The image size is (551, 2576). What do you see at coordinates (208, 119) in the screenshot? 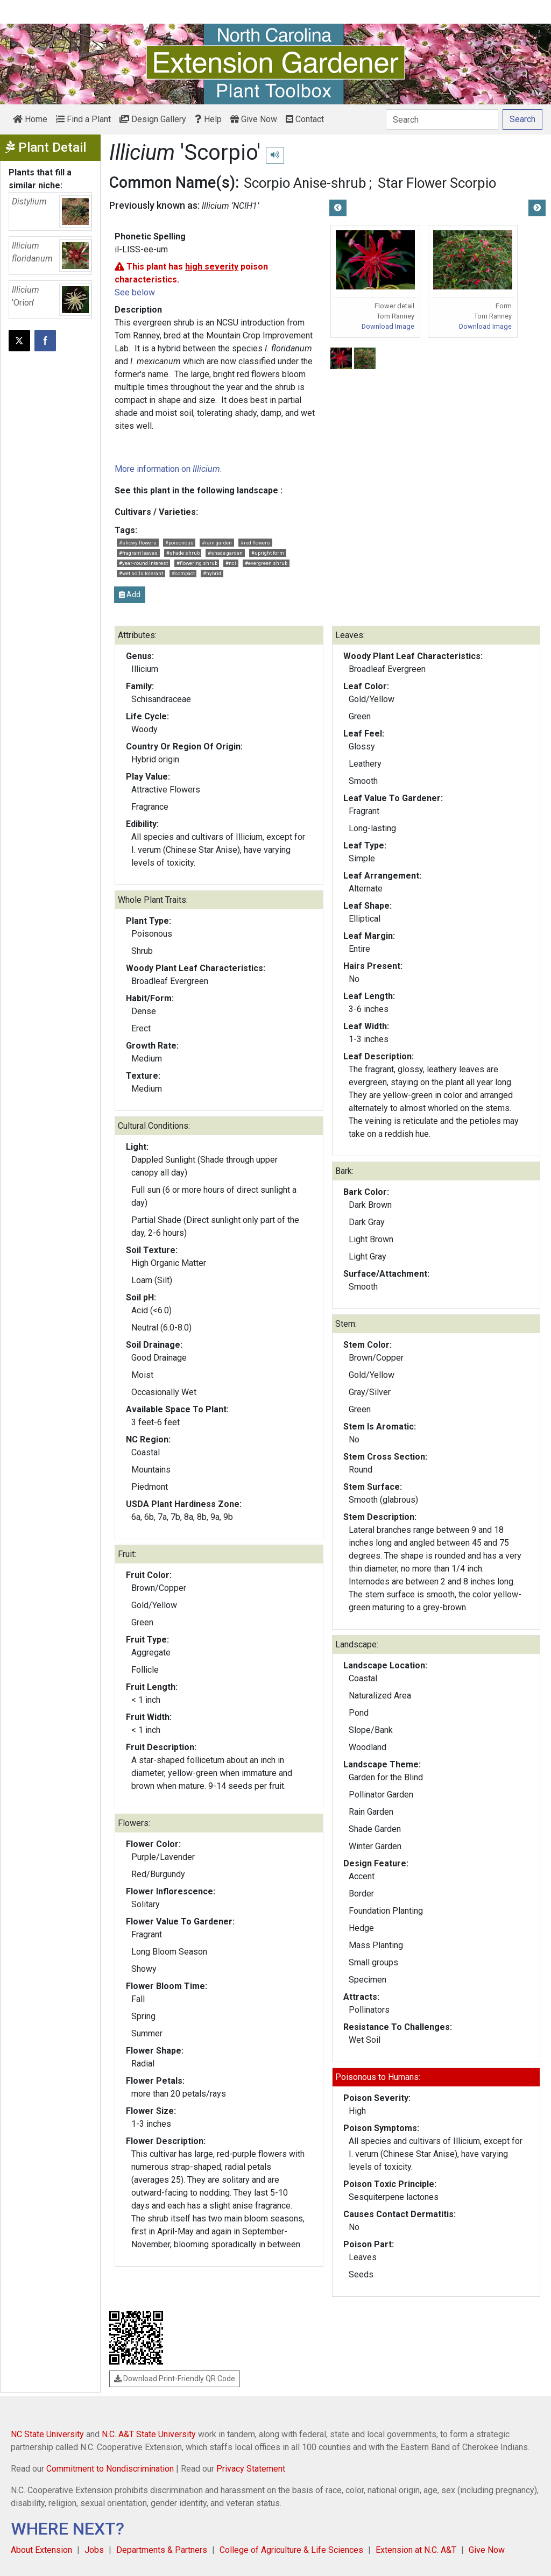
I see `Help` at bounding box center [208, 119].